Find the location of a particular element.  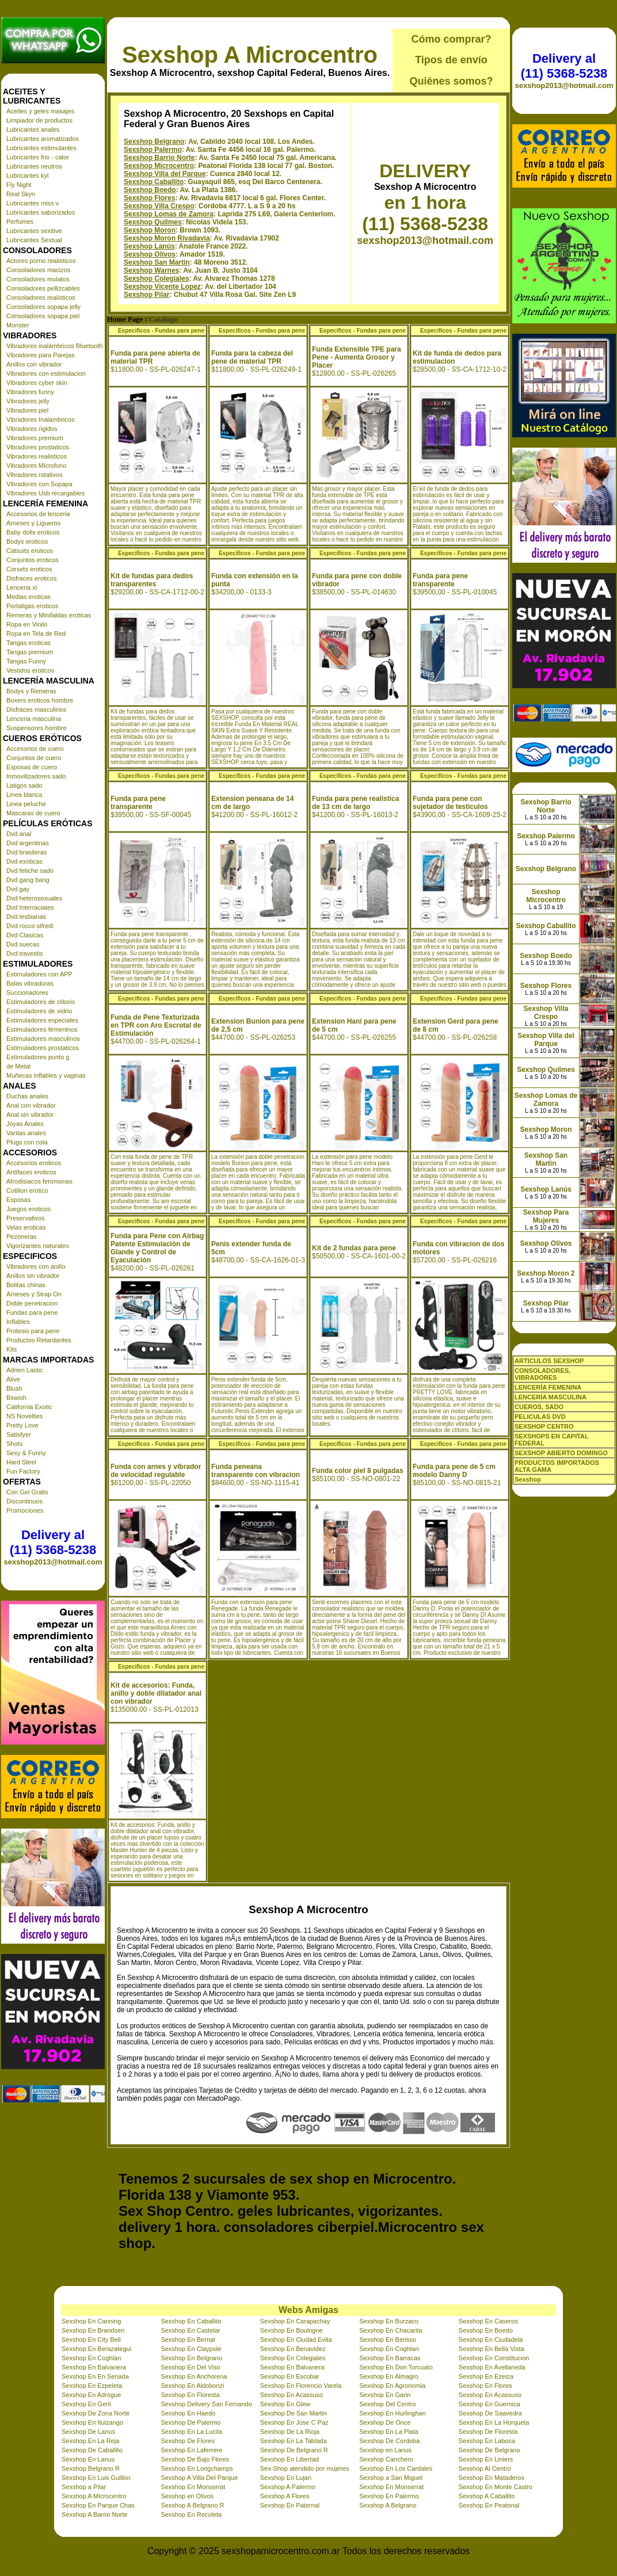

Sexshop De Zona Norte is located at coordinates (96, 2413).